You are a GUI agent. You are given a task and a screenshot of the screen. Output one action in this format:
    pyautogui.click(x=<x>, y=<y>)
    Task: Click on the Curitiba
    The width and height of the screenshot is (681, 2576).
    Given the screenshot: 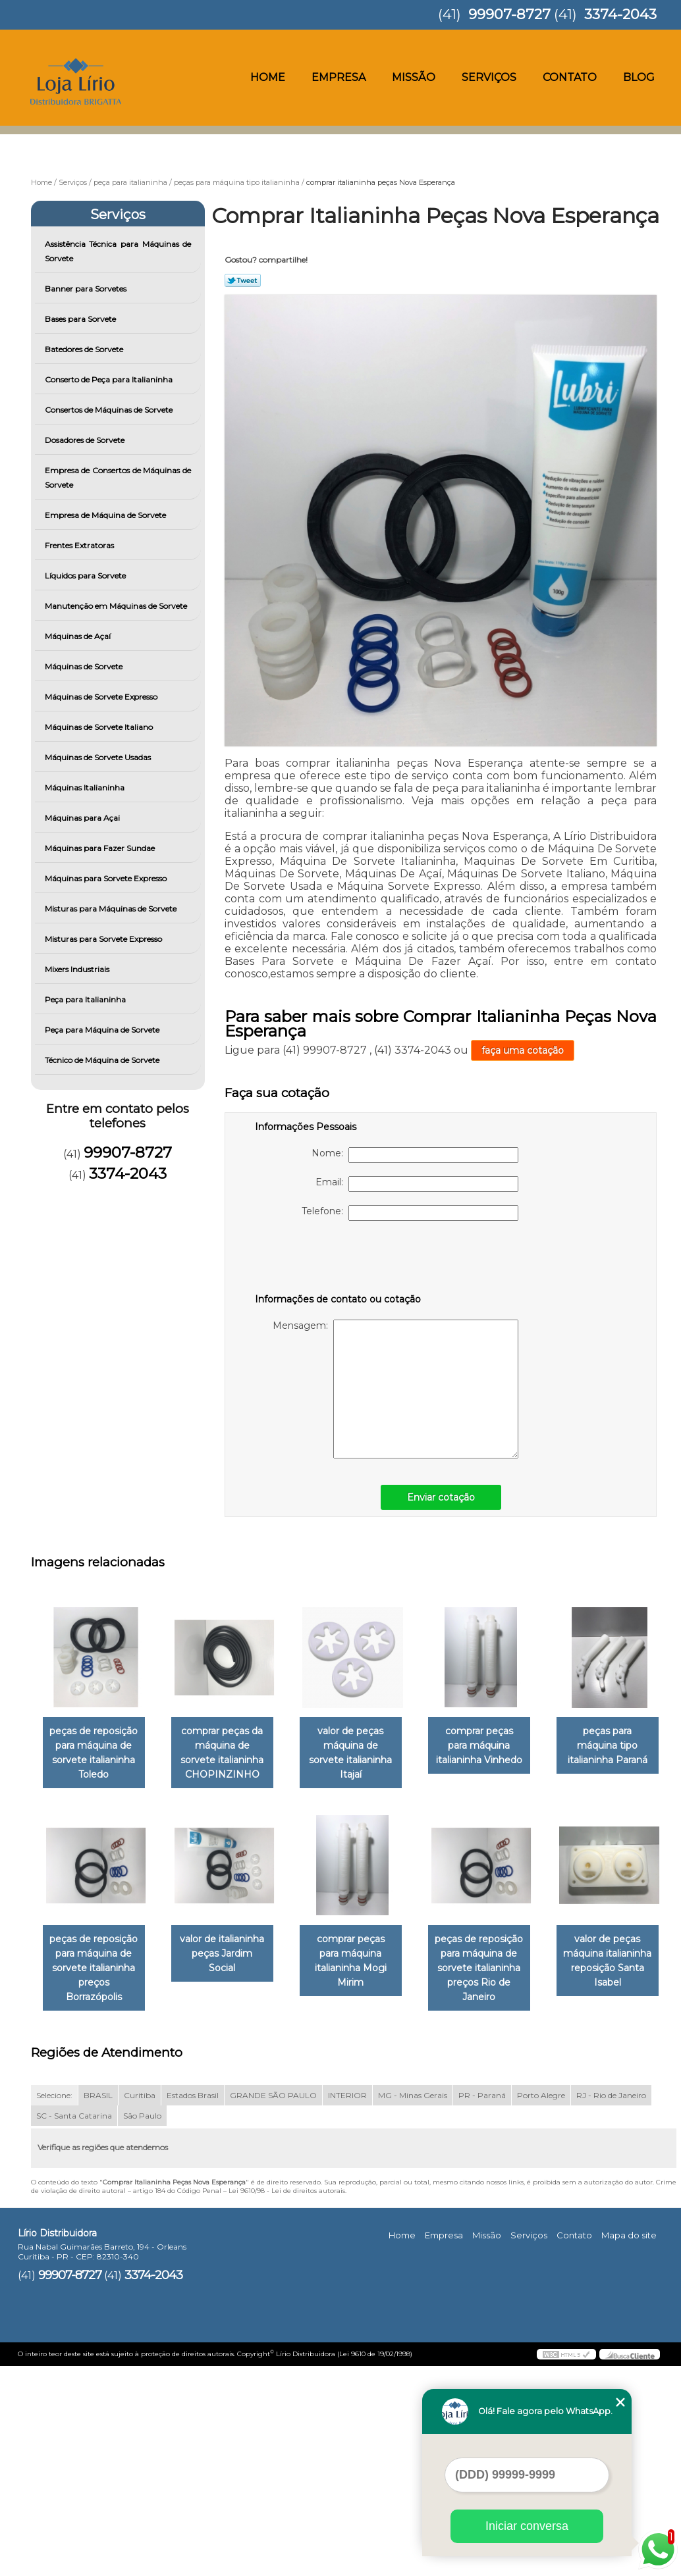 What is the action you would take?
    pyautogui.click(x=139, y=2305)
    